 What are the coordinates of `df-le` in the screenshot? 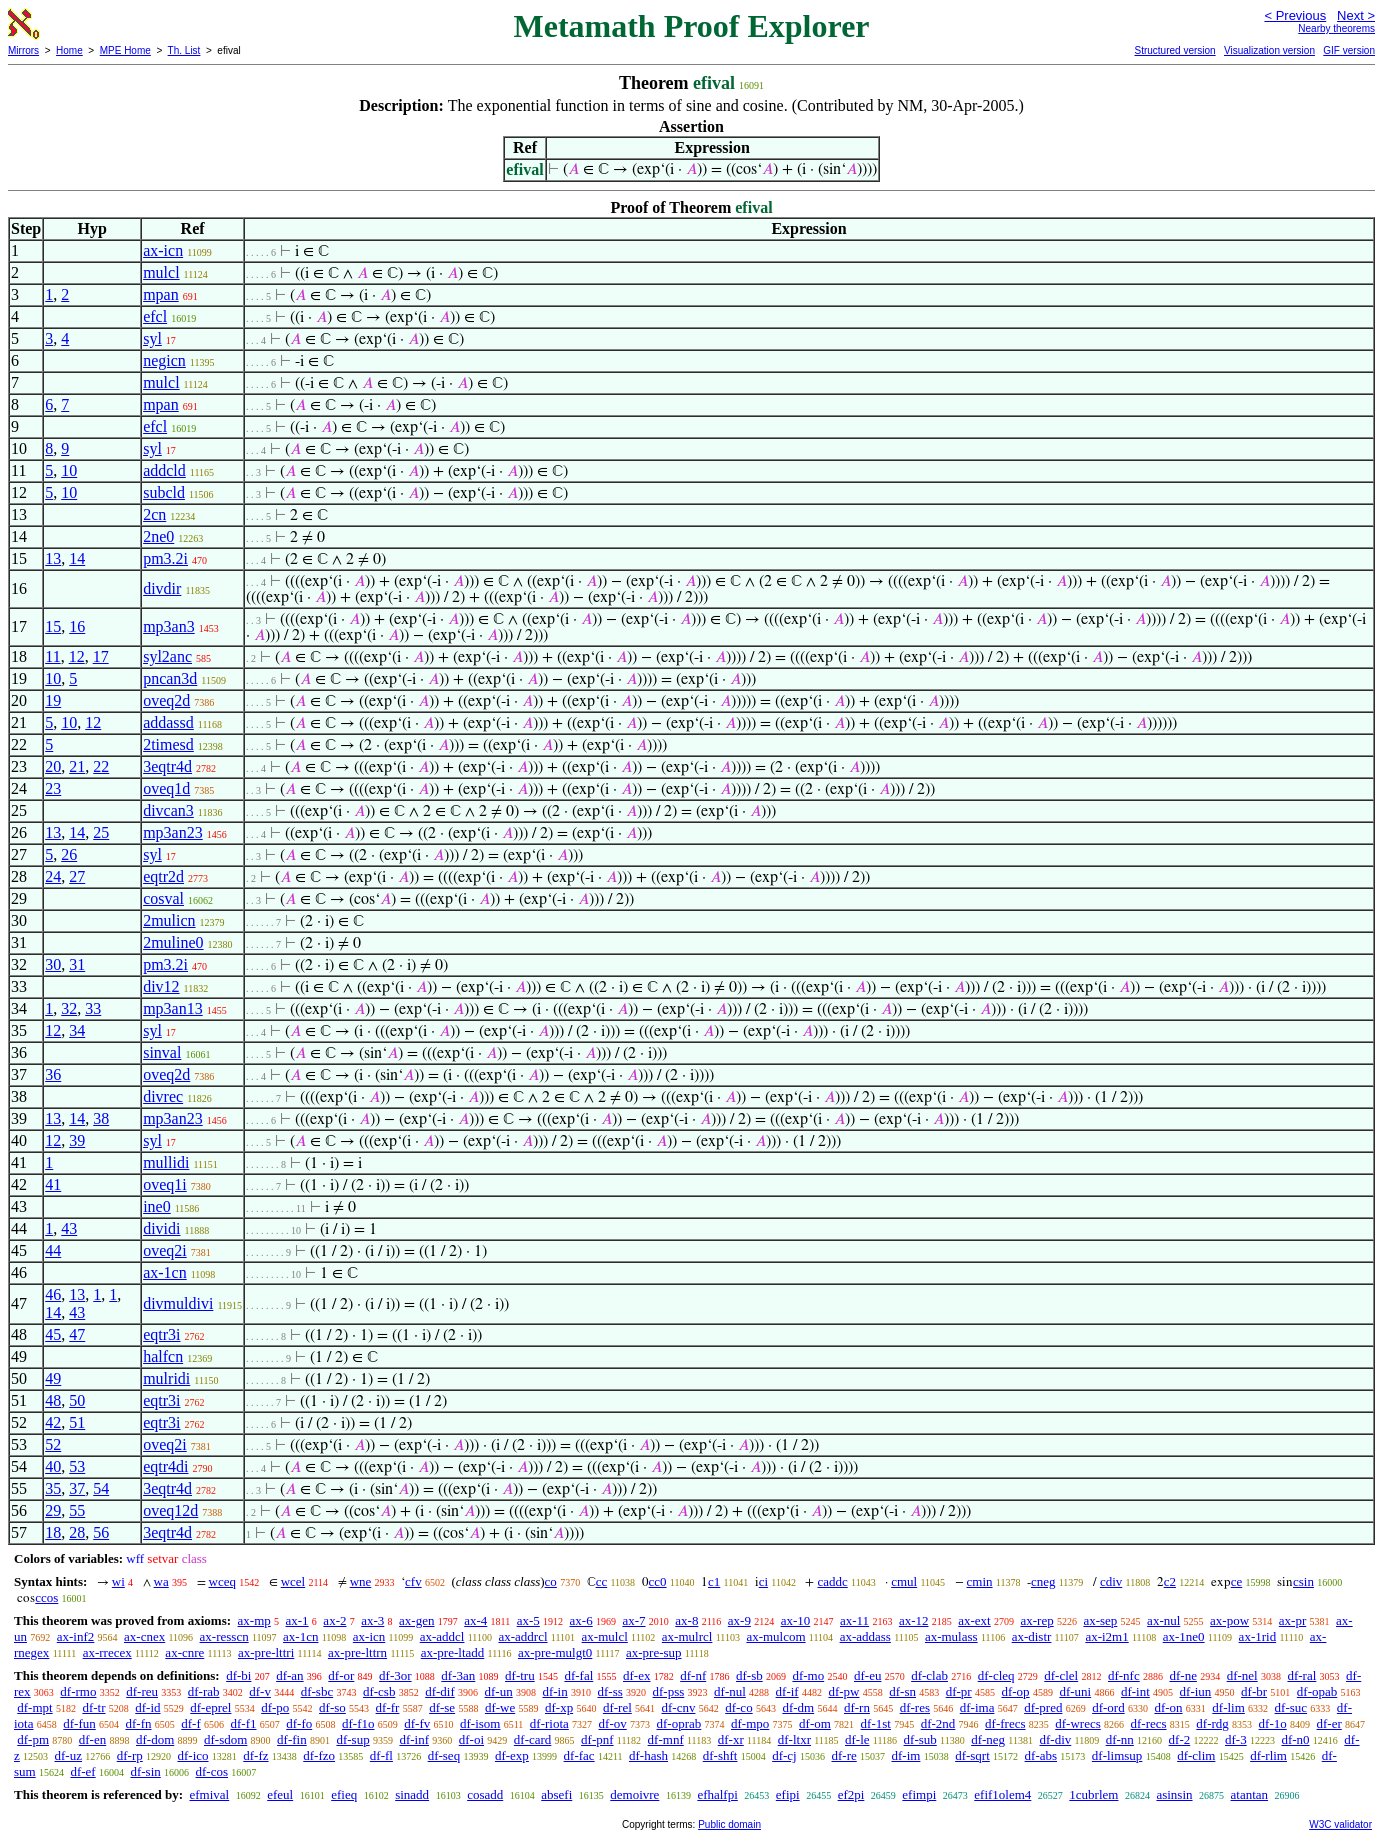 It's located at (857, 1739).